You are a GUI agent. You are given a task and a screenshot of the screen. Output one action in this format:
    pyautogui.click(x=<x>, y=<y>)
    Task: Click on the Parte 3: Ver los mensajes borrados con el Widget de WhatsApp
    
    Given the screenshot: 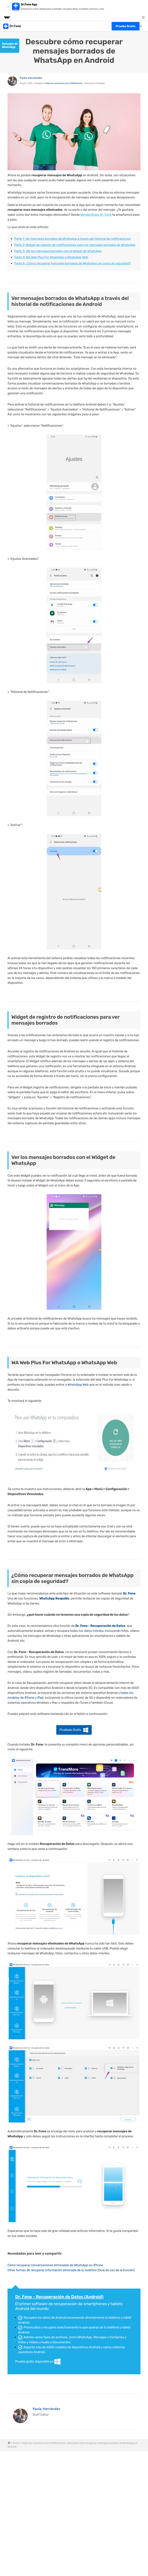 What is the action you would take?
    pyautogui.click(x=58, y=251)
    